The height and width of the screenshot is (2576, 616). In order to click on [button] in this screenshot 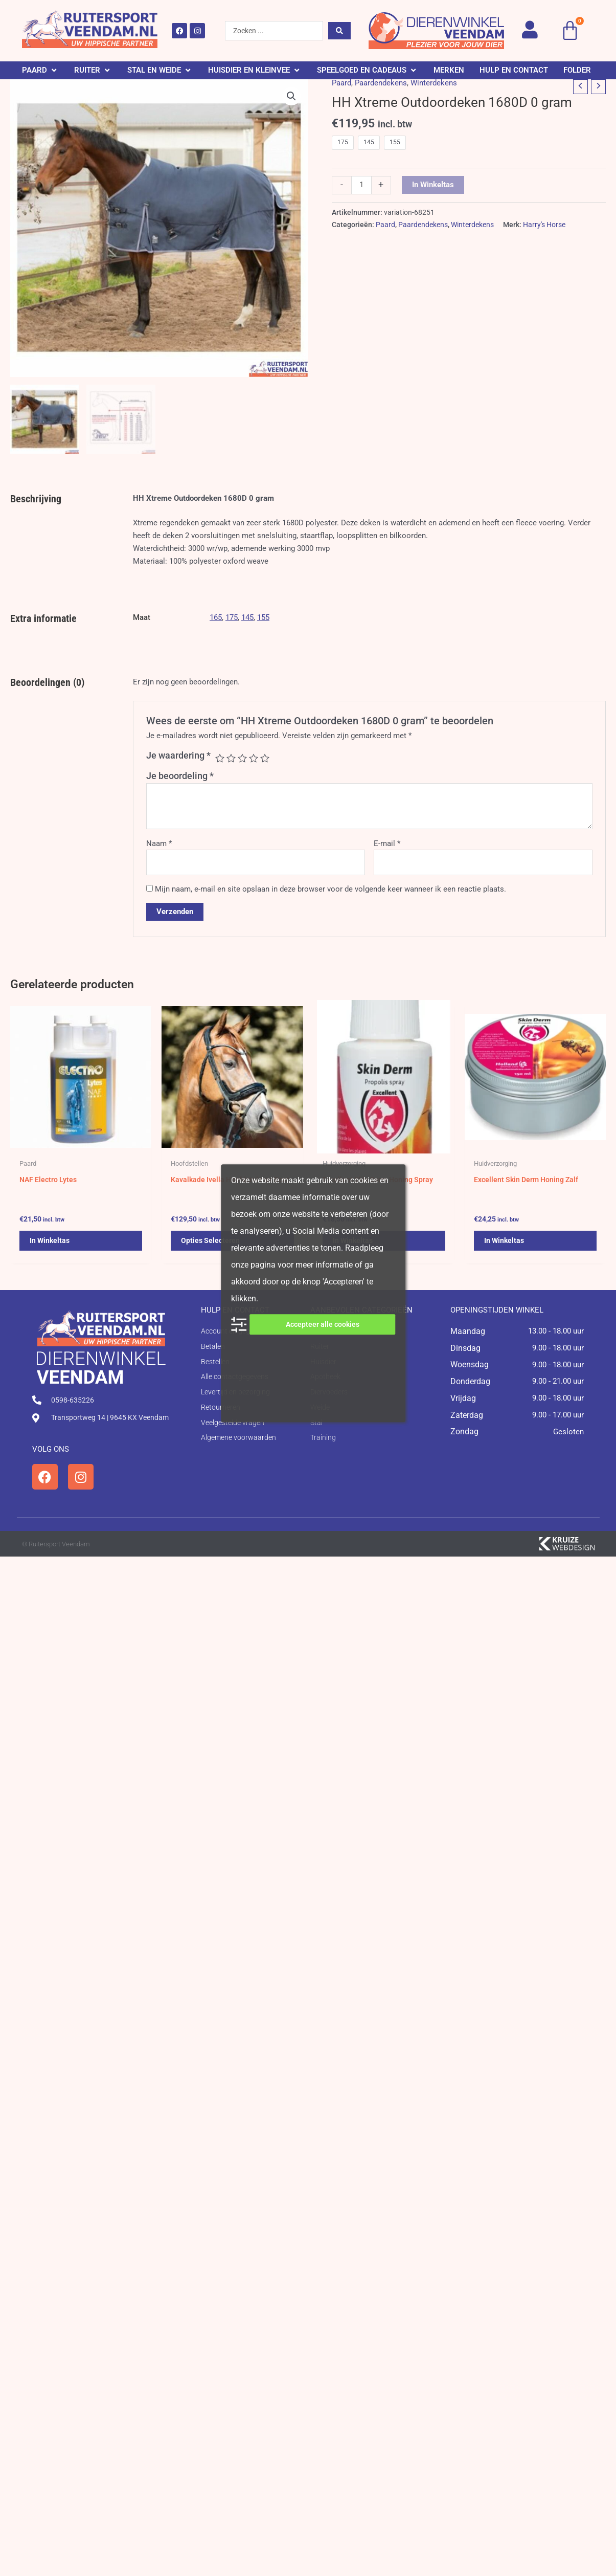, I will do `click(40, 70)`.